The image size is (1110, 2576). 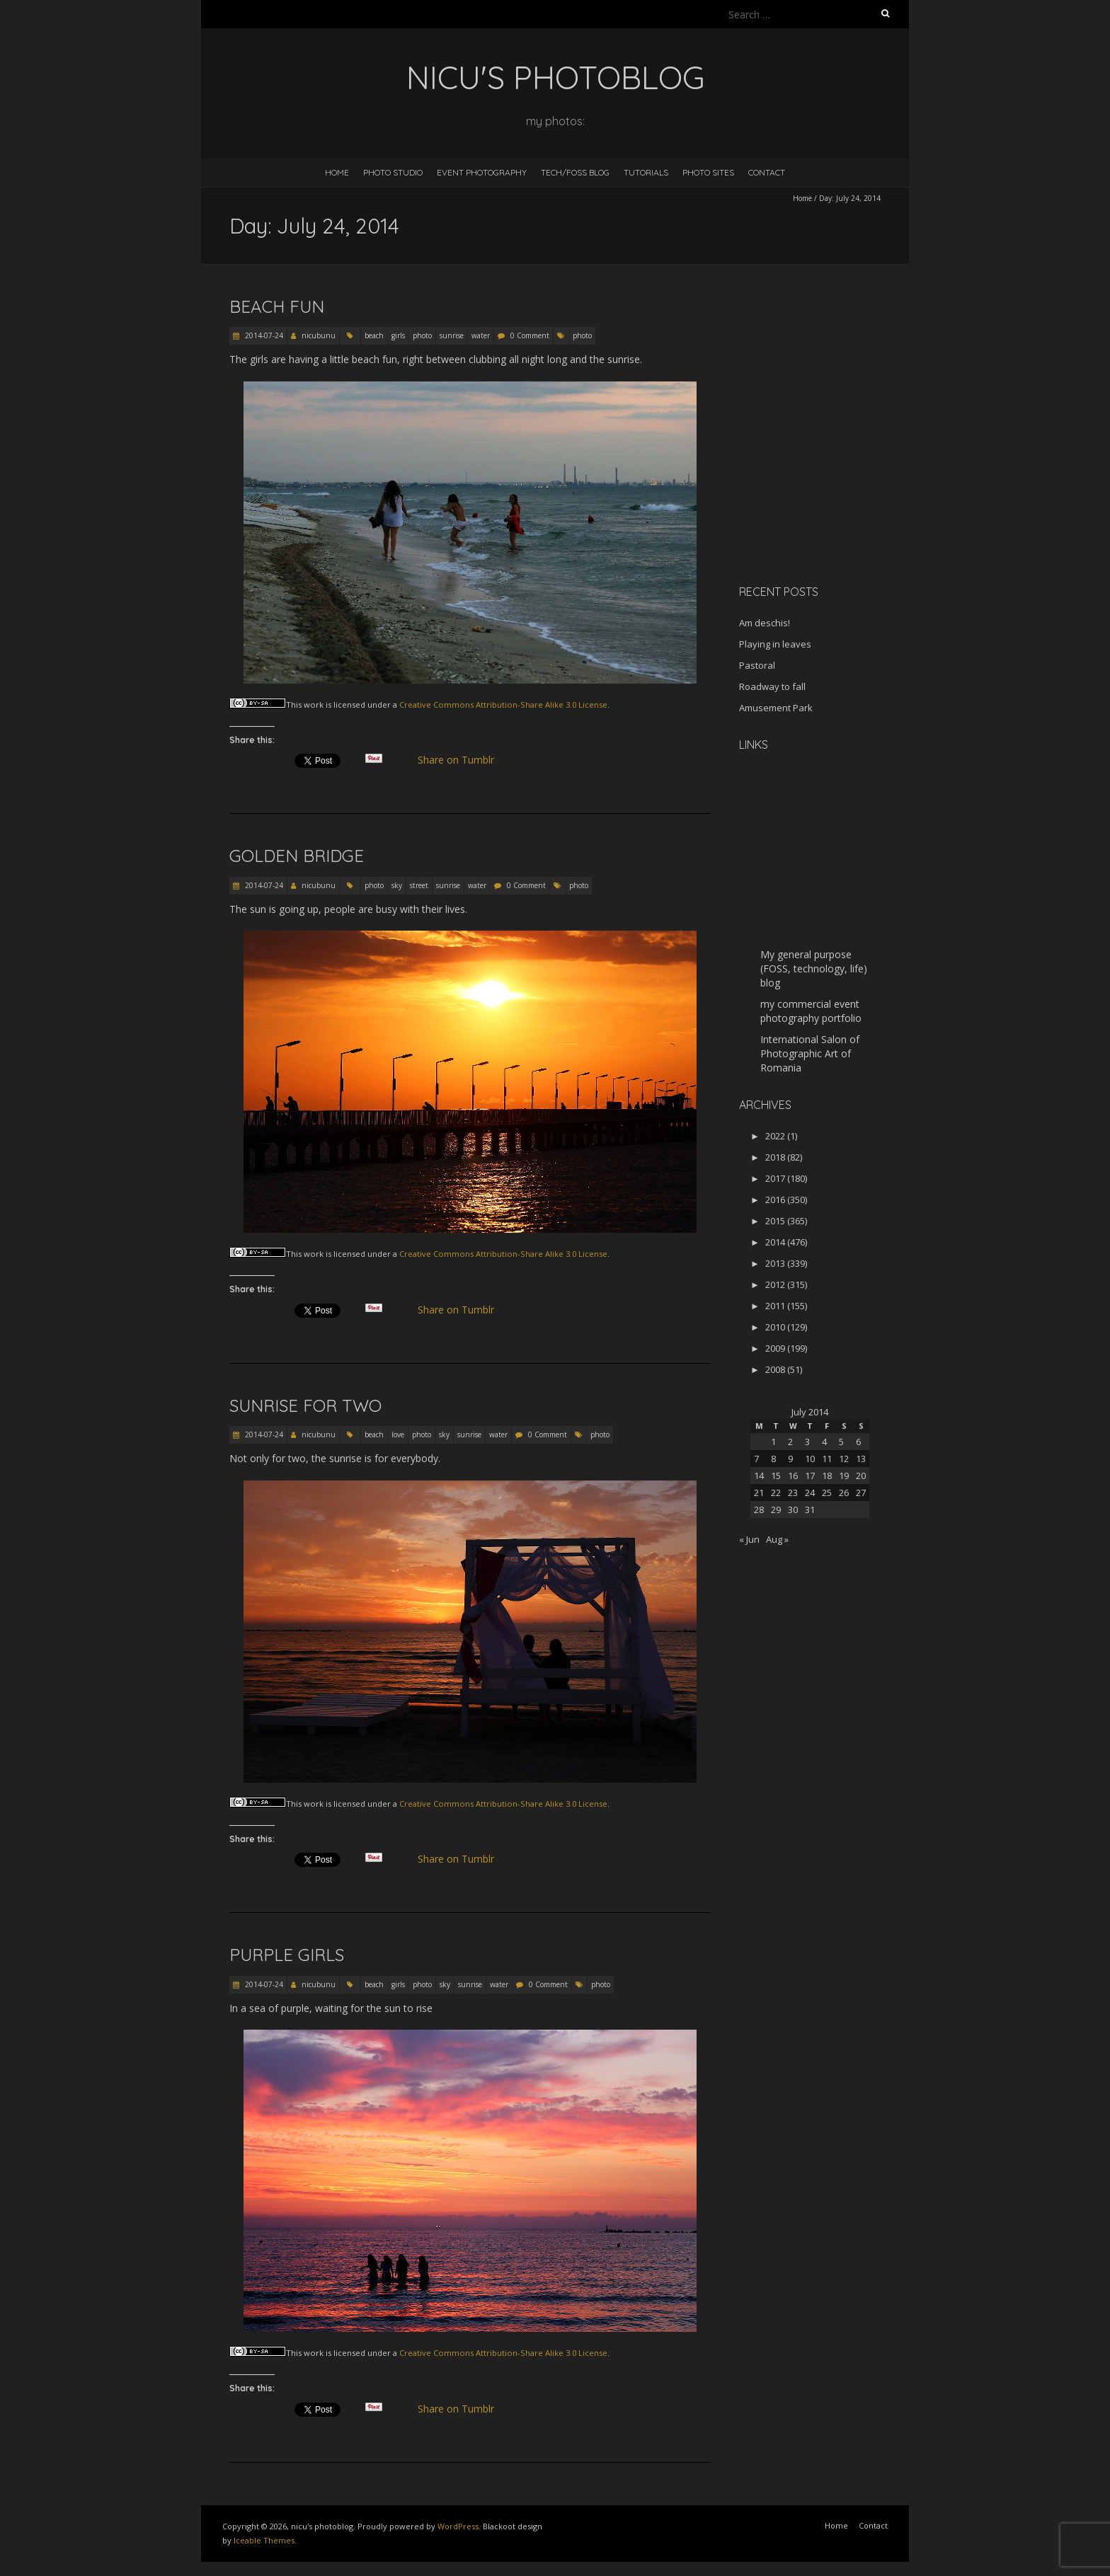 What do you see at coordinates (777, 1539) in the screenshot?
I see `Aug »` at bounding box center [777, 1539].